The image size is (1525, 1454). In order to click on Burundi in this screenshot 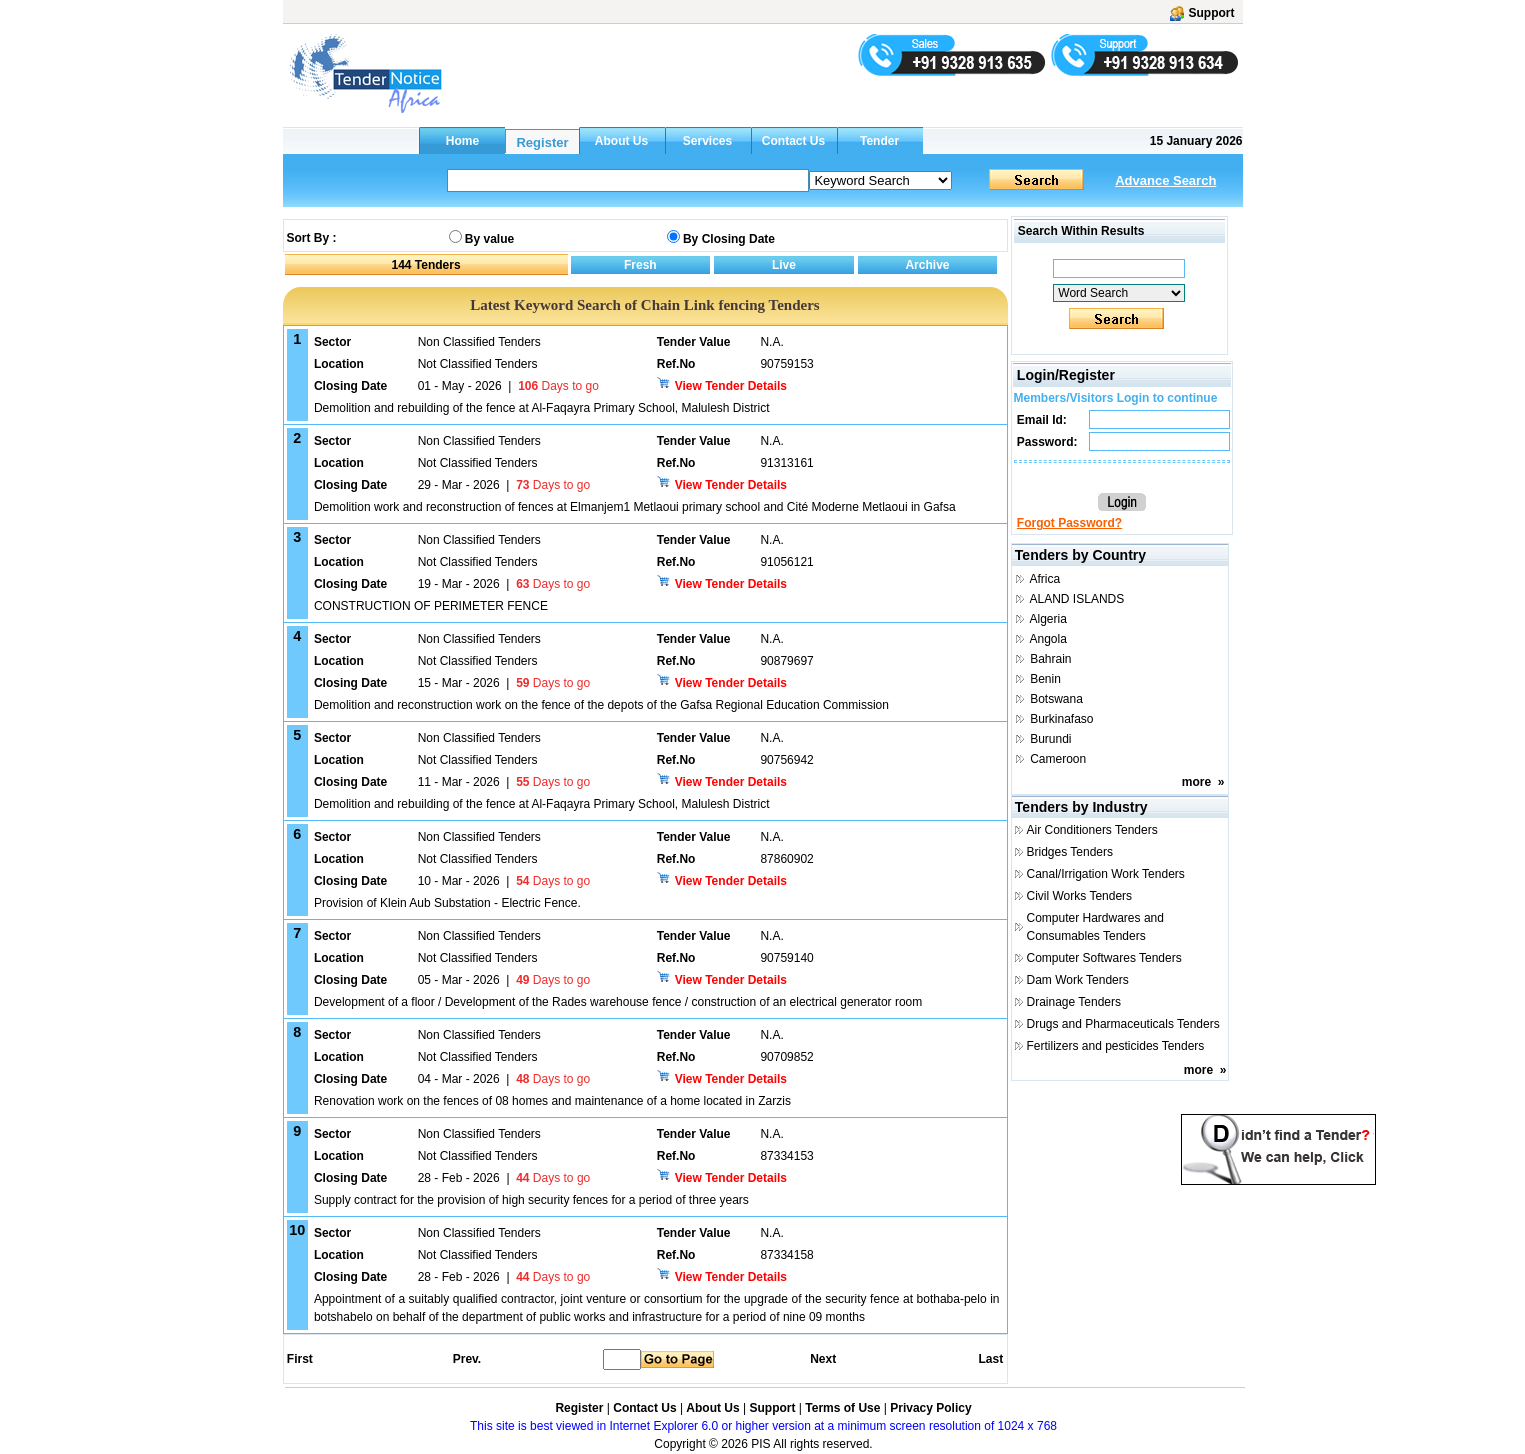, I will do `click(1050, 739)`.